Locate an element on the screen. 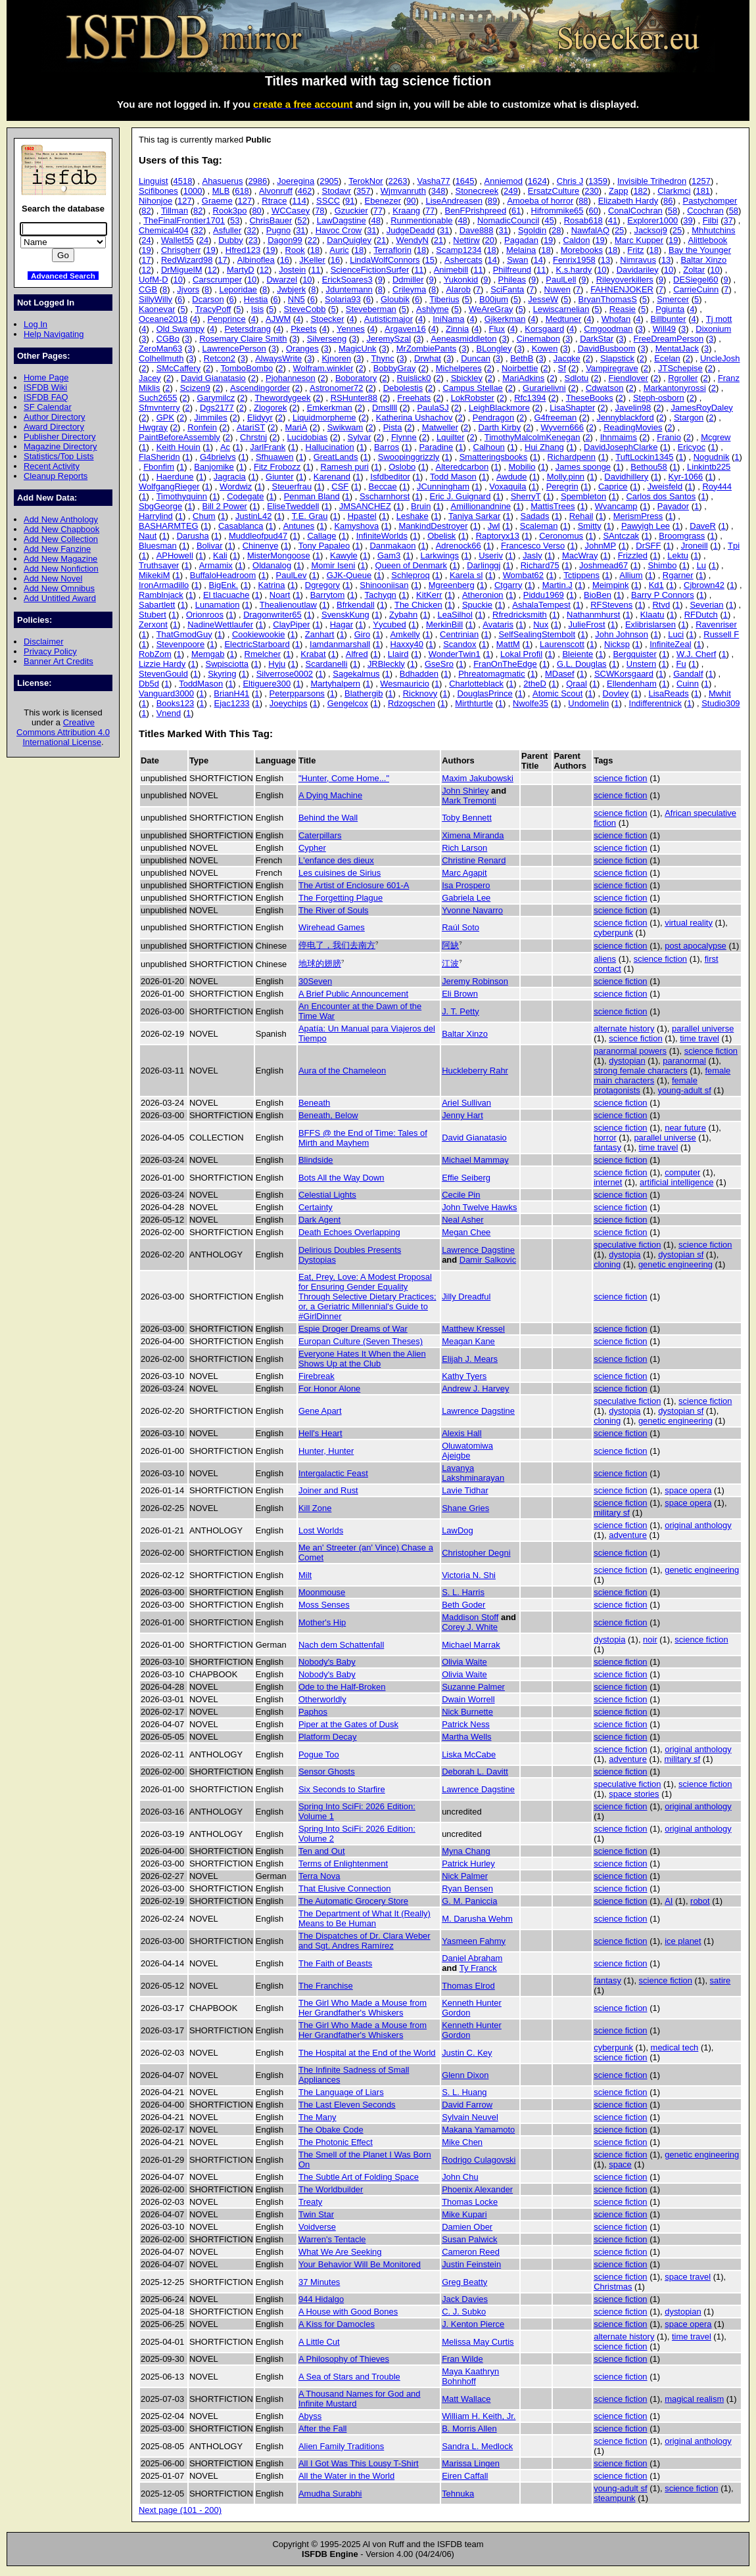 The height and width of the screenshot is (2576, 756). Maddison Stoff is located at coordinates (470, 1617).